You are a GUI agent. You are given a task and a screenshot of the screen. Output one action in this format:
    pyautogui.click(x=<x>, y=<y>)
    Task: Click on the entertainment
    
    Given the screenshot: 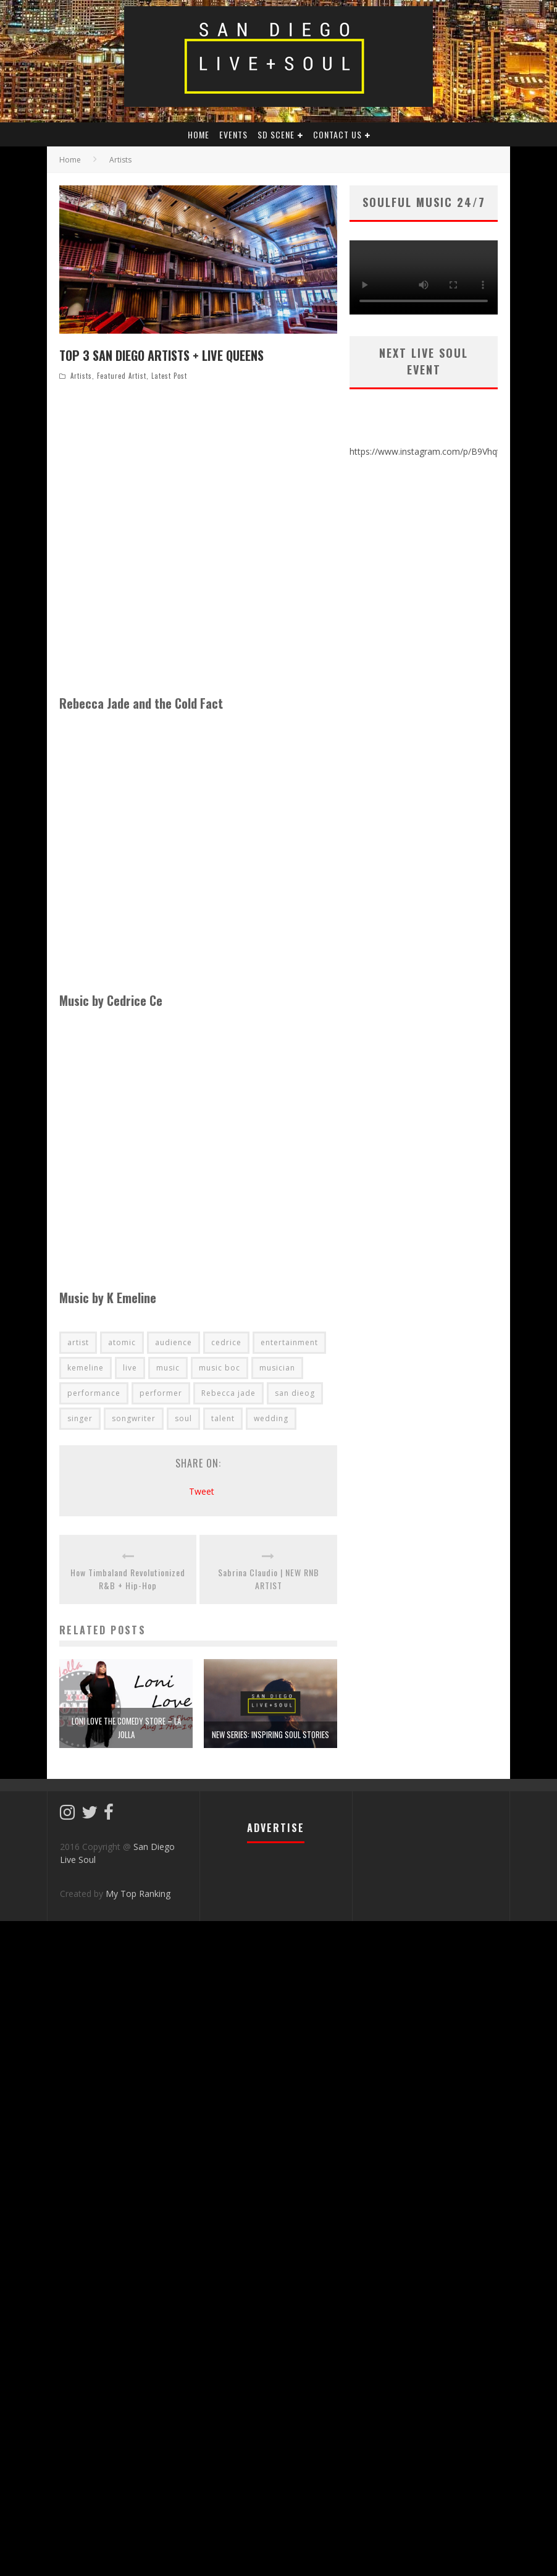 What is the action you would take?
    pyautogui.click(x=289, y=1342)
    